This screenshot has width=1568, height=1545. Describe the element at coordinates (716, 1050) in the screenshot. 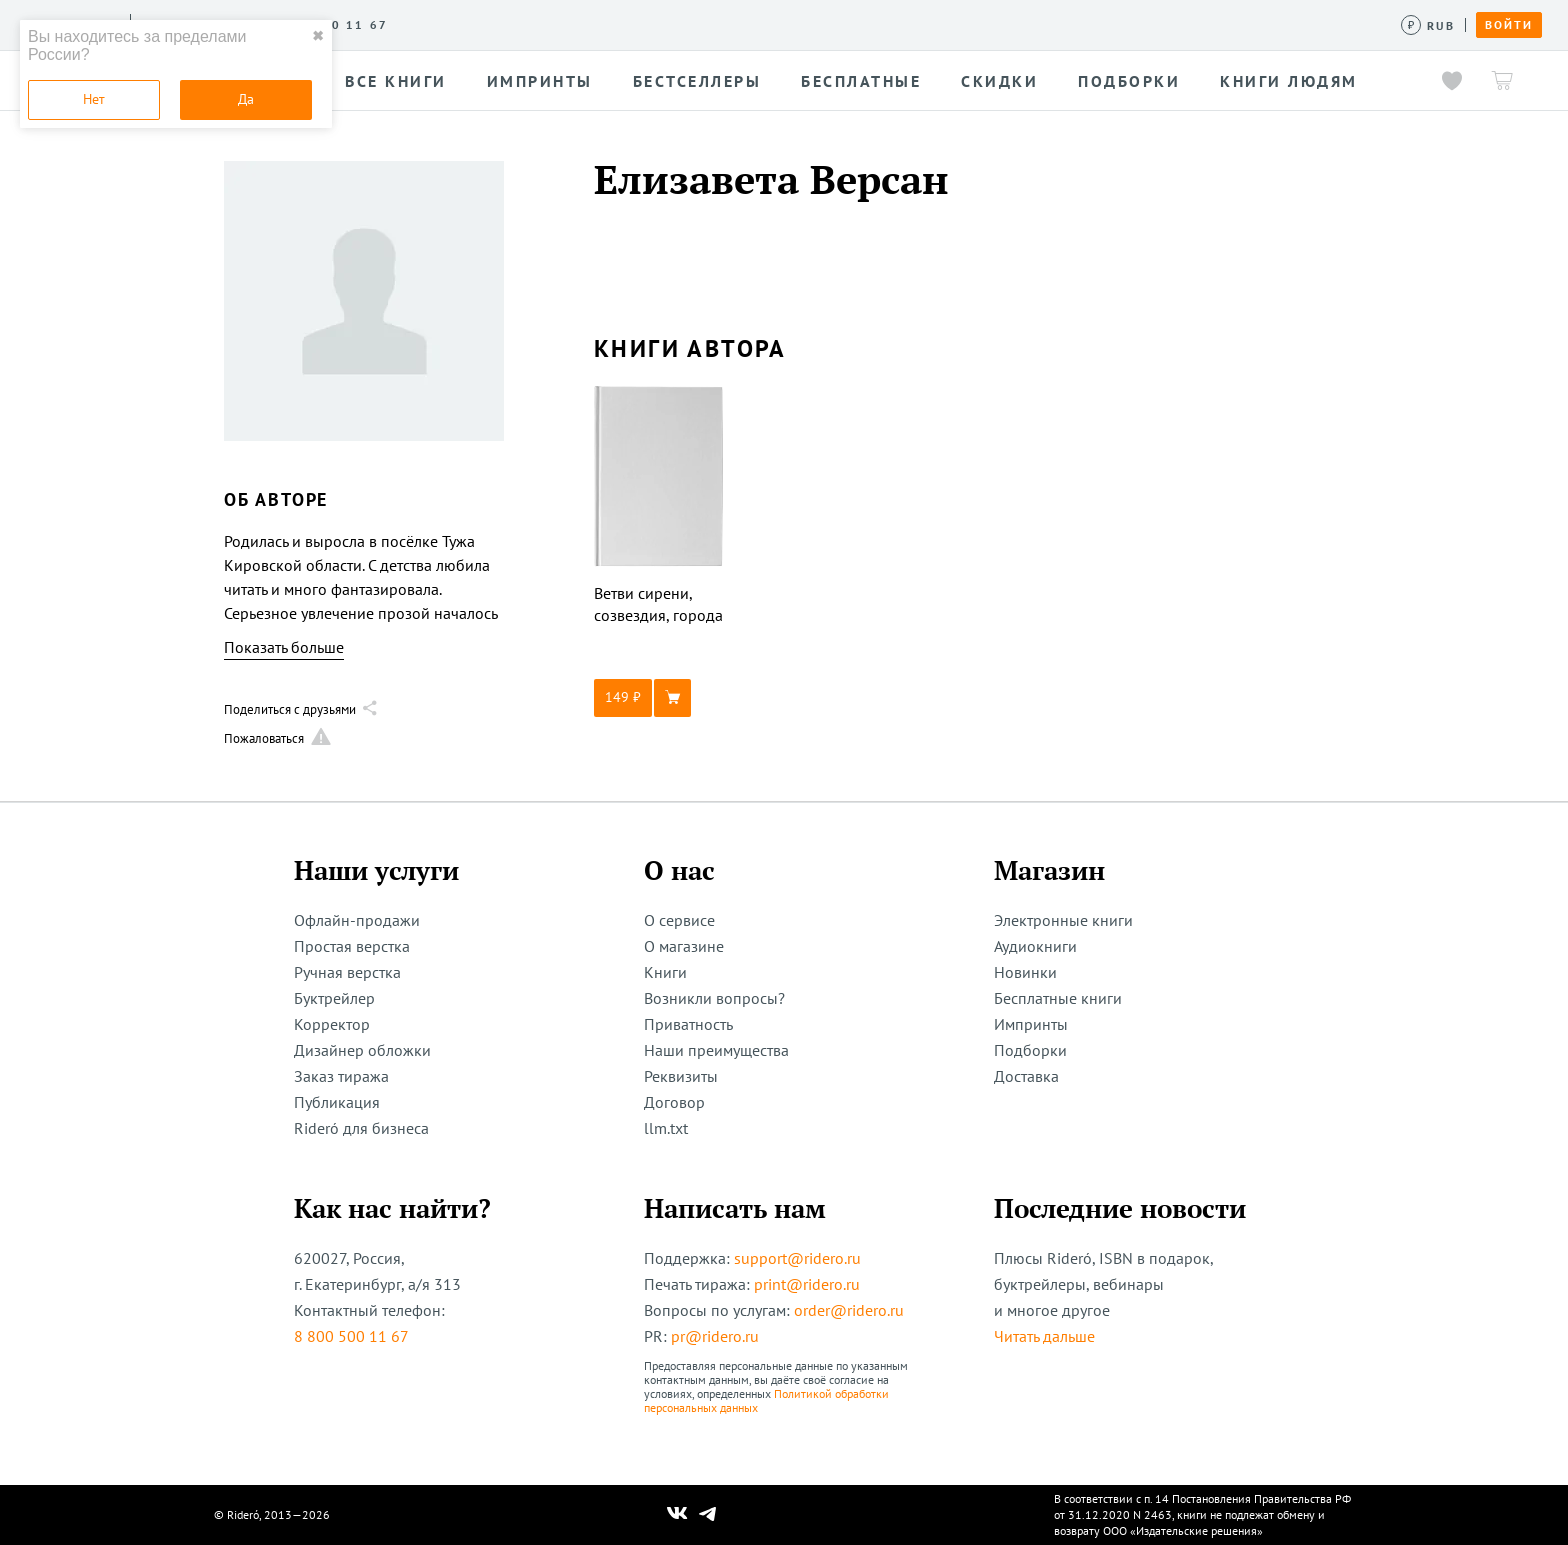

I see `Наши преимущества` at that location.